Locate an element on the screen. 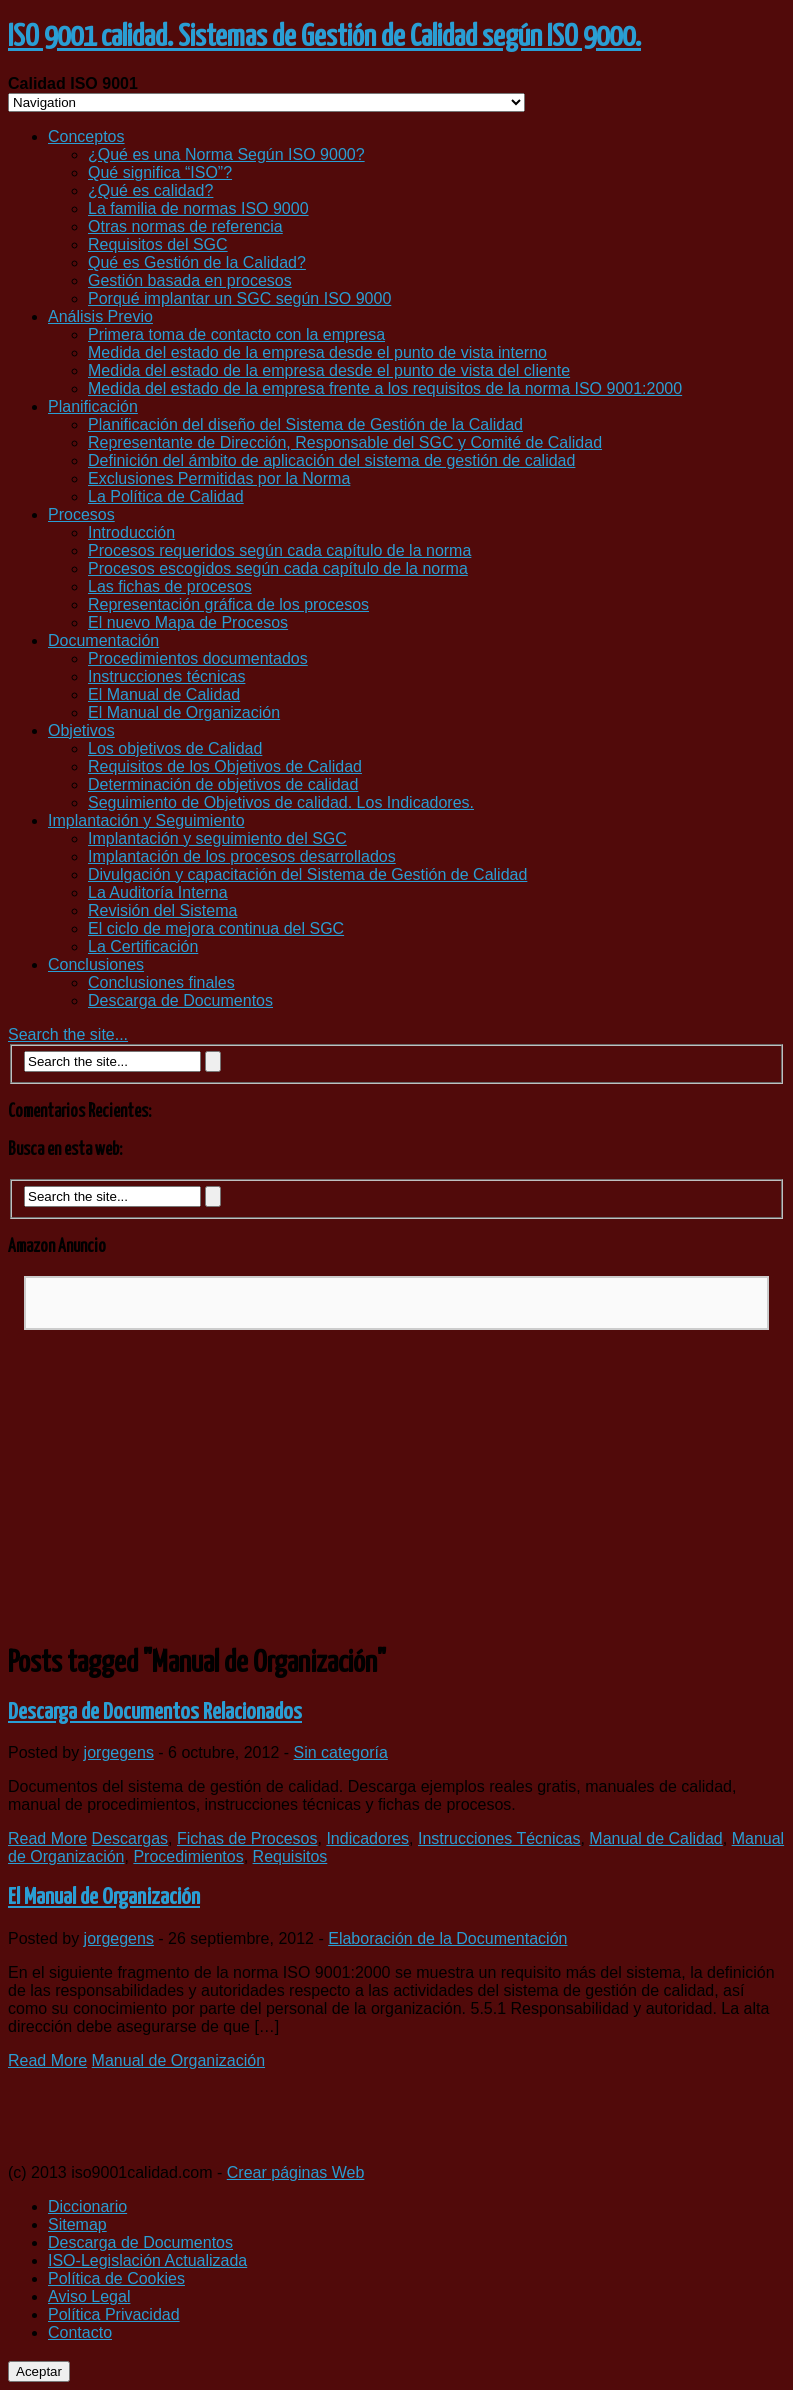  Conclusiones finales is located at coordinates (161, 982).